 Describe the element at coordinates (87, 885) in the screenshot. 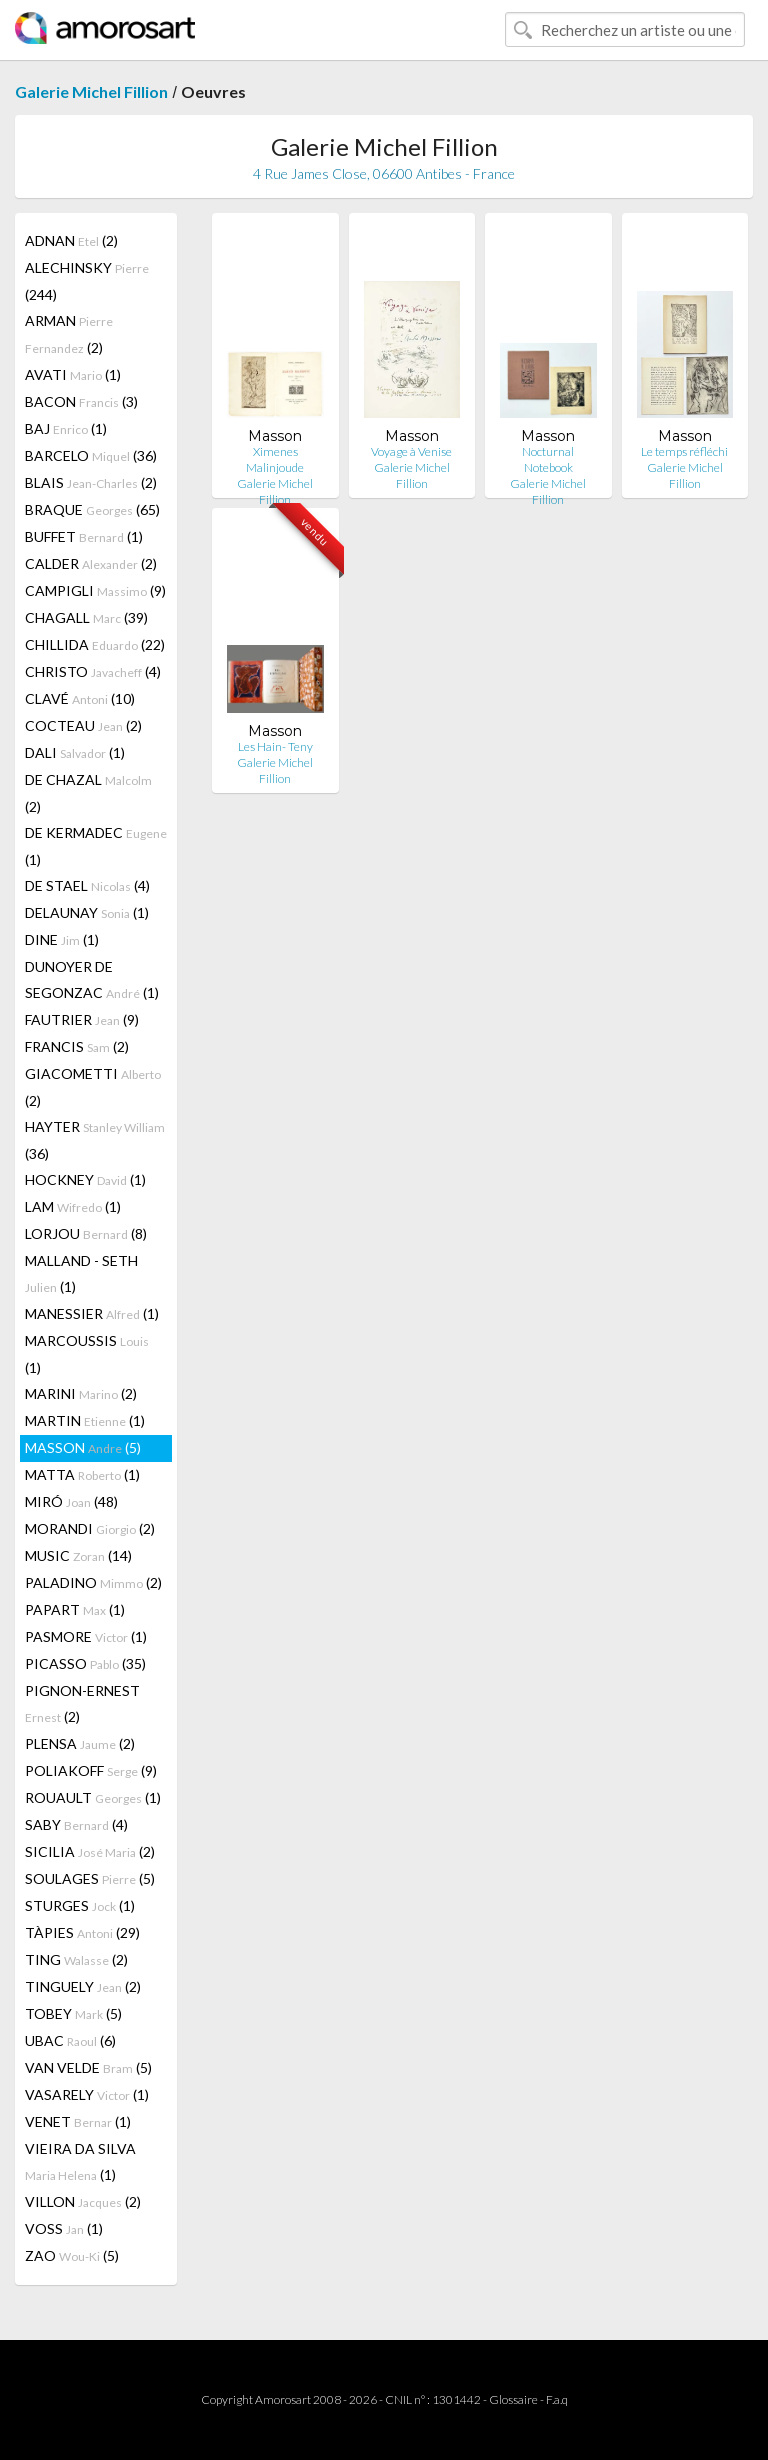

I see `DE STAEL (4)` at that location.